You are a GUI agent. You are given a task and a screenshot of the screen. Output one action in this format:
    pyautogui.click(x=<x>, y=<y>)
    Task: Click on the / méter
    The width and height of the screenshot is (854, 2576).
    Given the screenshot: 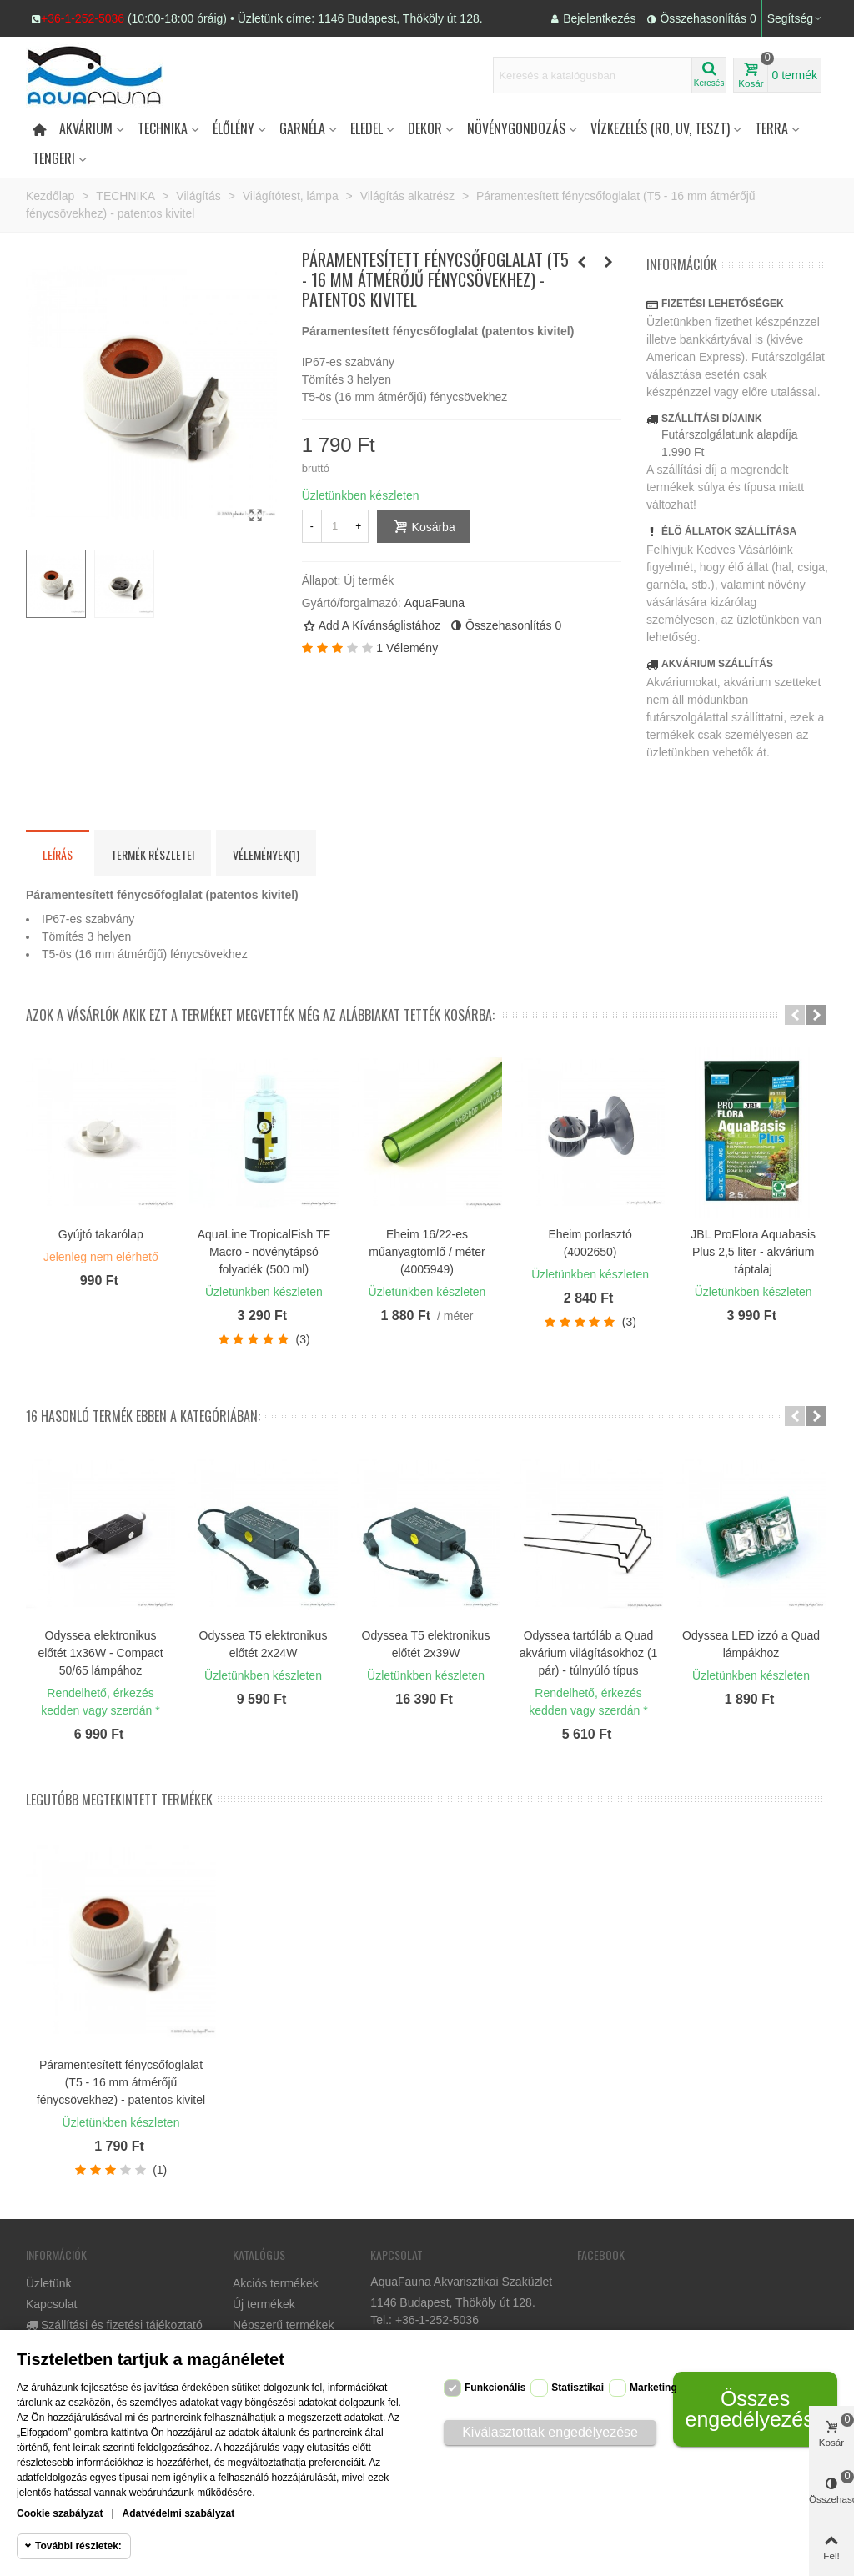 What is the action you would take?
    pyautogui.click(x=455, y=1316)
    